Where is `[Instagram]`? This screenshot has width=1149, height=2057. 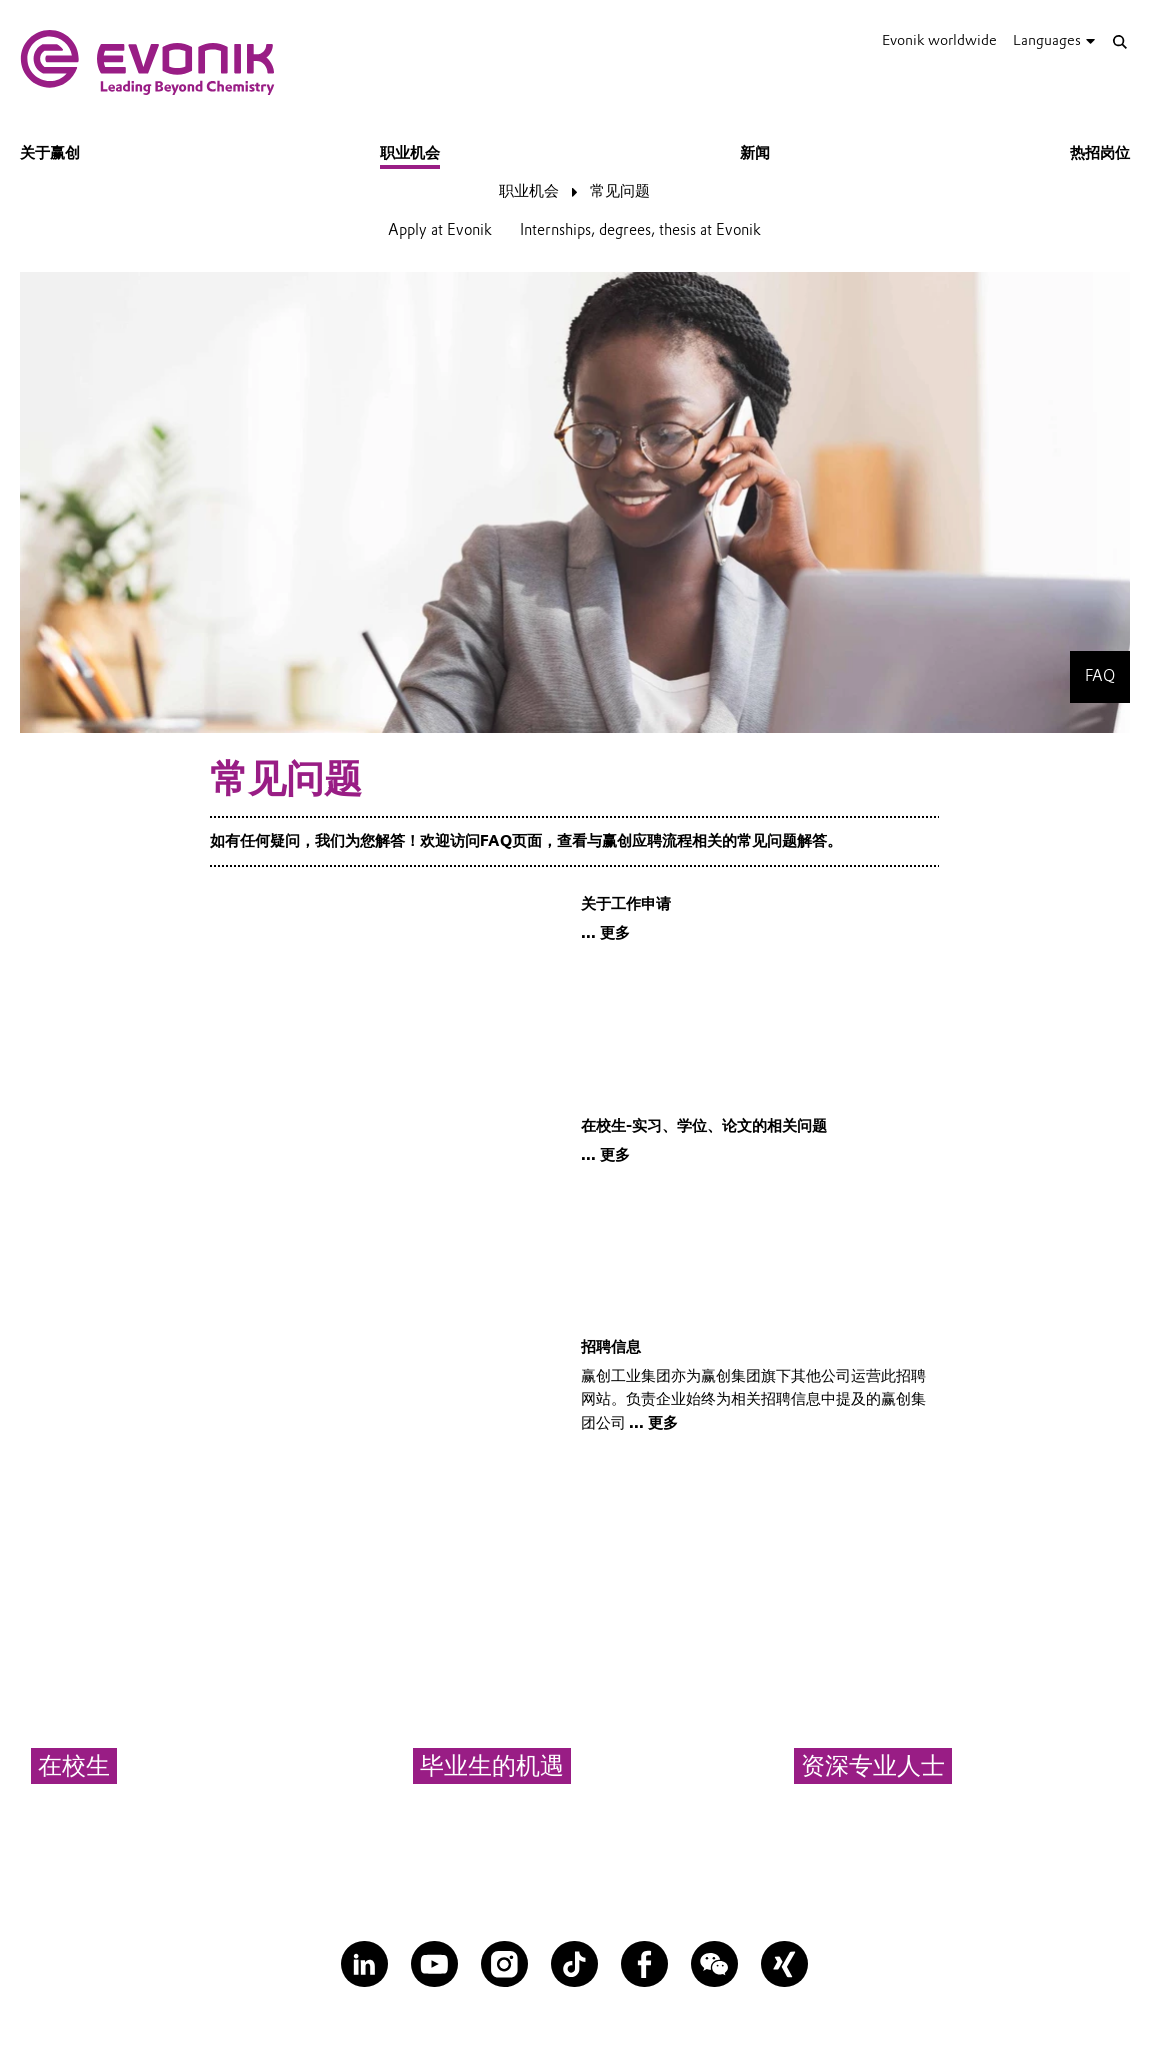 [Instagram] is located at coordinates (504, 1964).